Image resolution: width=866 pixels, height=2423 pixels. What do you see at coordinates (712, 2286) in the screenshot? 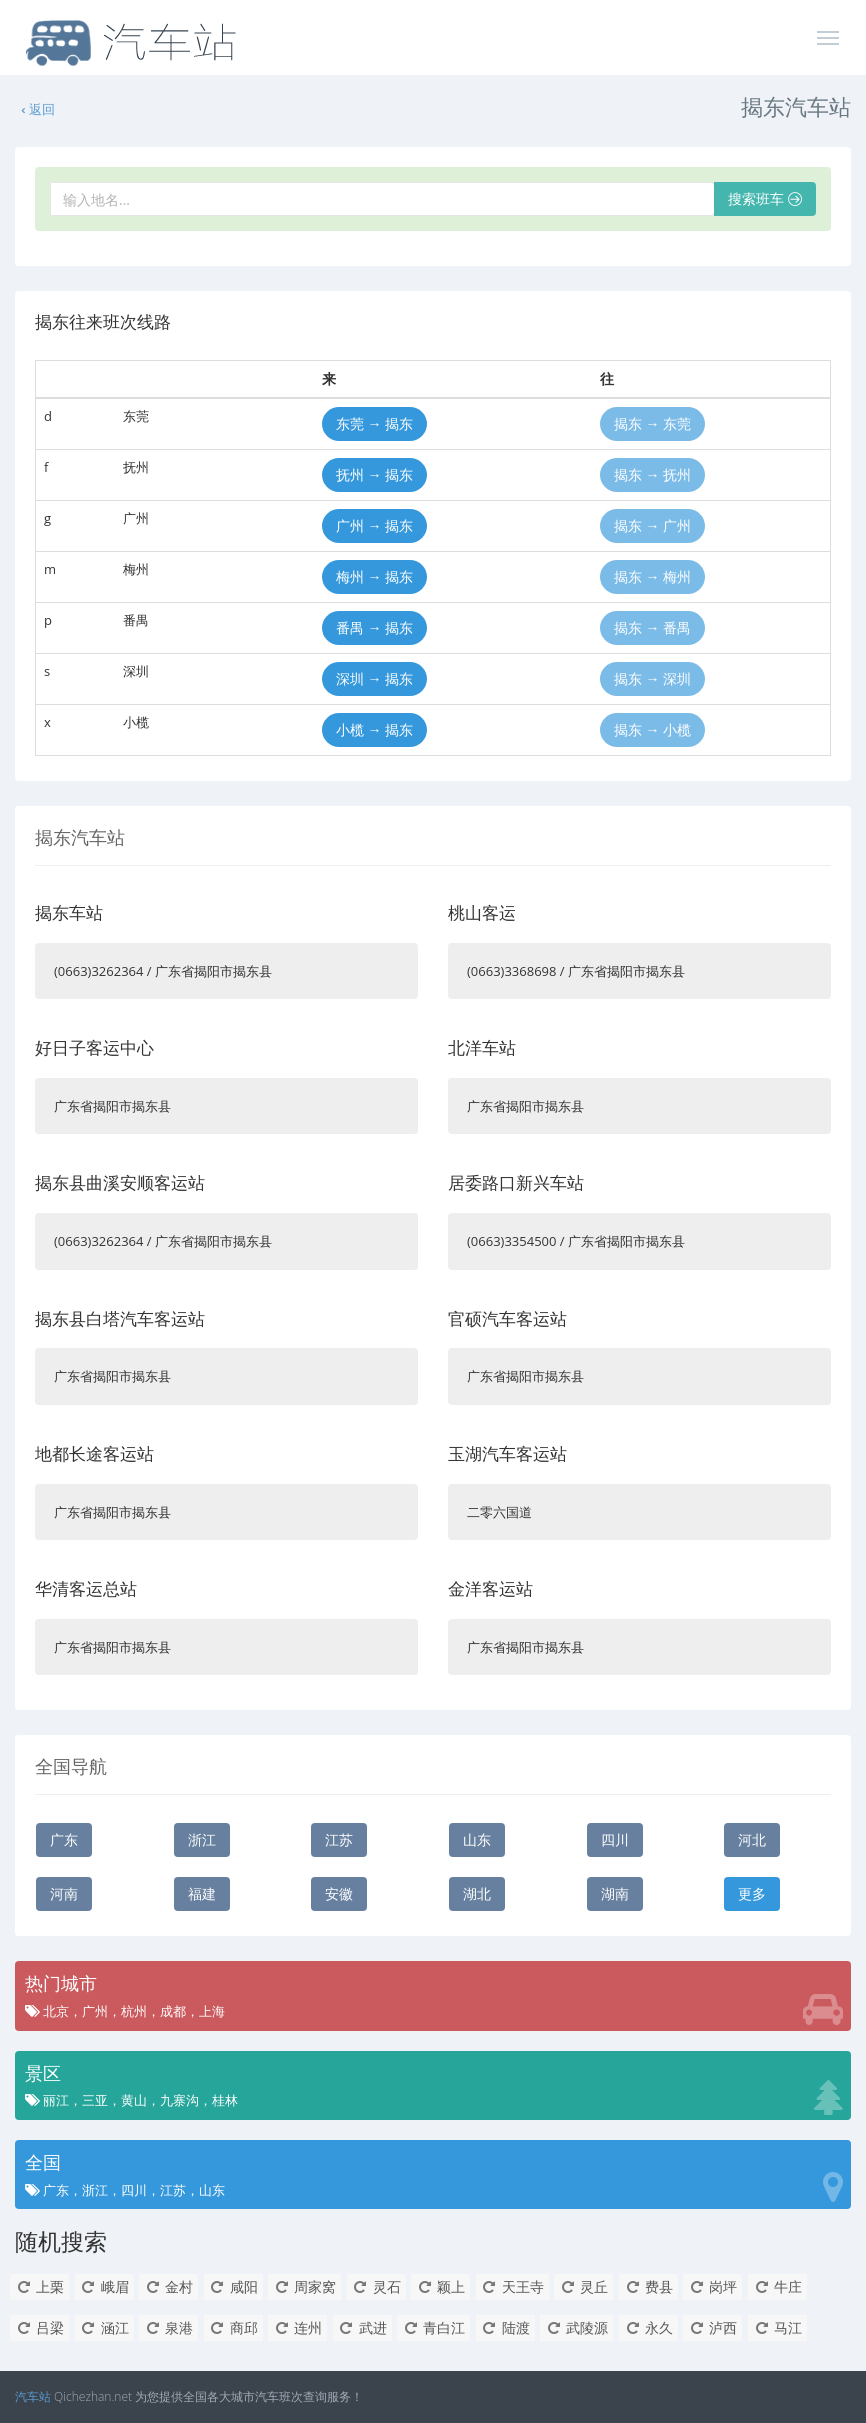
I see `岗坪` at bounding box center [712, 2286].